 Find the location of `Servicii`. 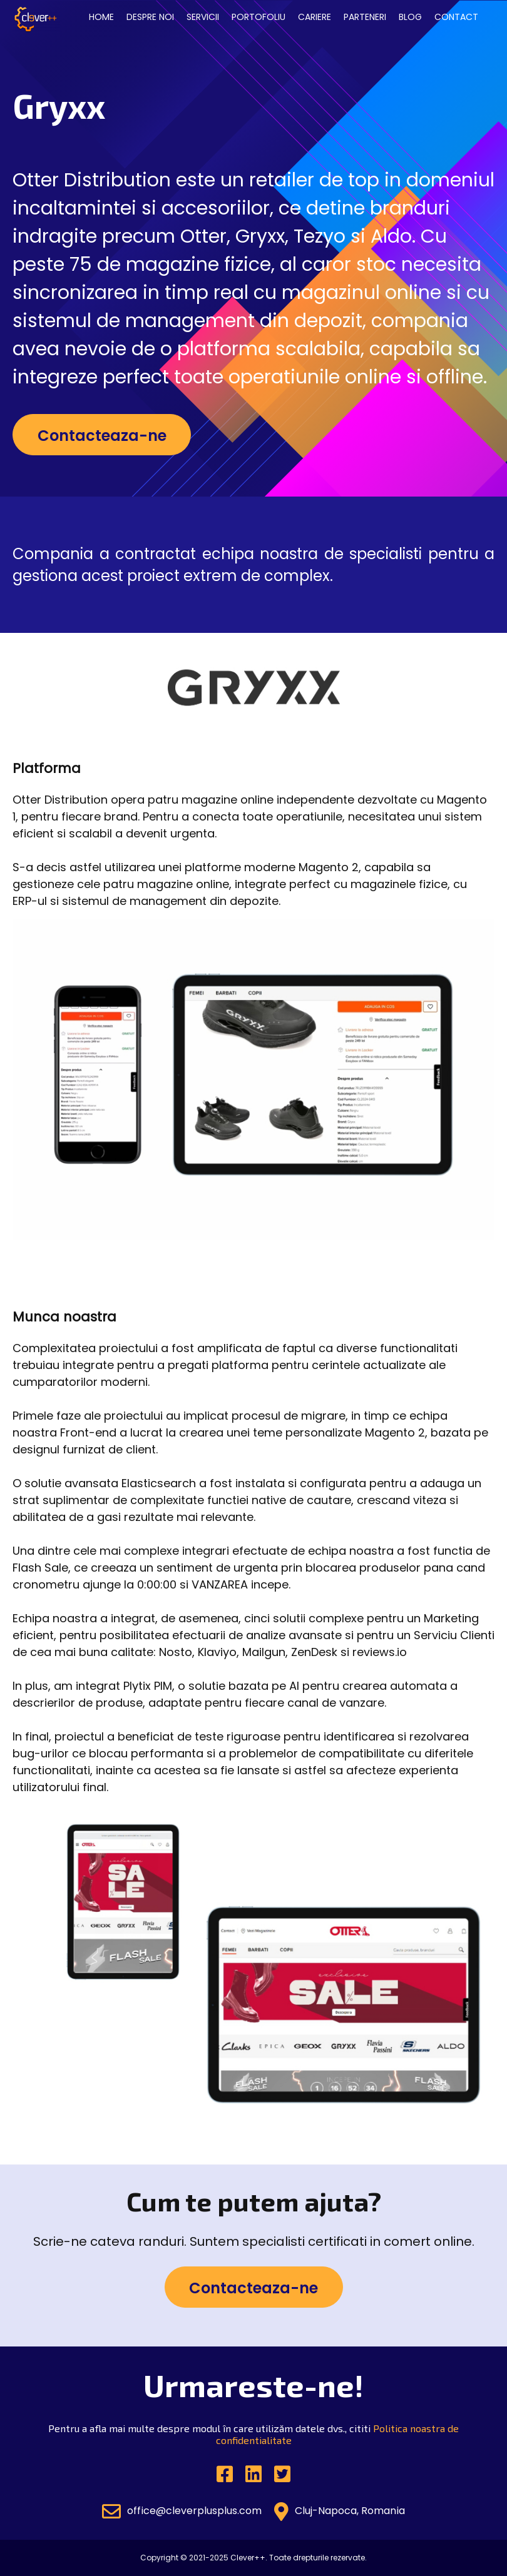

Servicii is located at coordinates (203, 17).